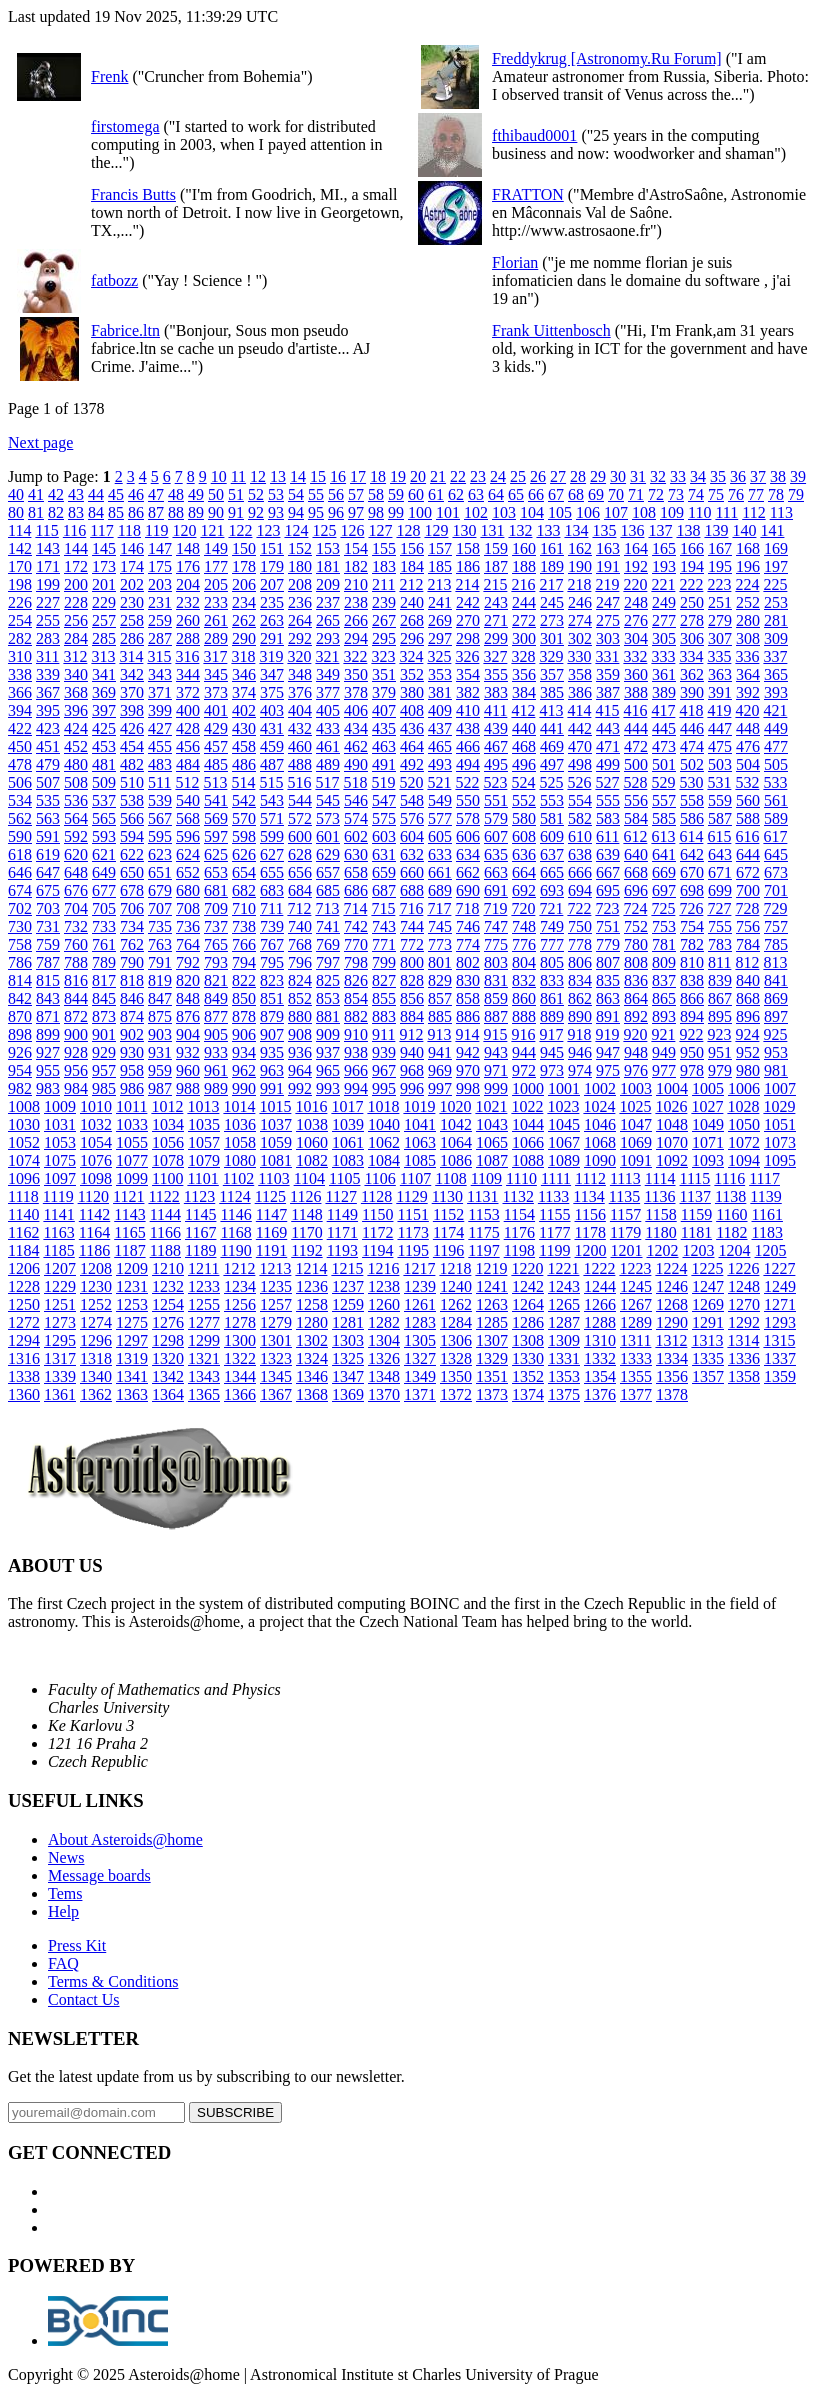 This screenshot has width=820, height=2392. I want to click on 443, so click(608, 728).